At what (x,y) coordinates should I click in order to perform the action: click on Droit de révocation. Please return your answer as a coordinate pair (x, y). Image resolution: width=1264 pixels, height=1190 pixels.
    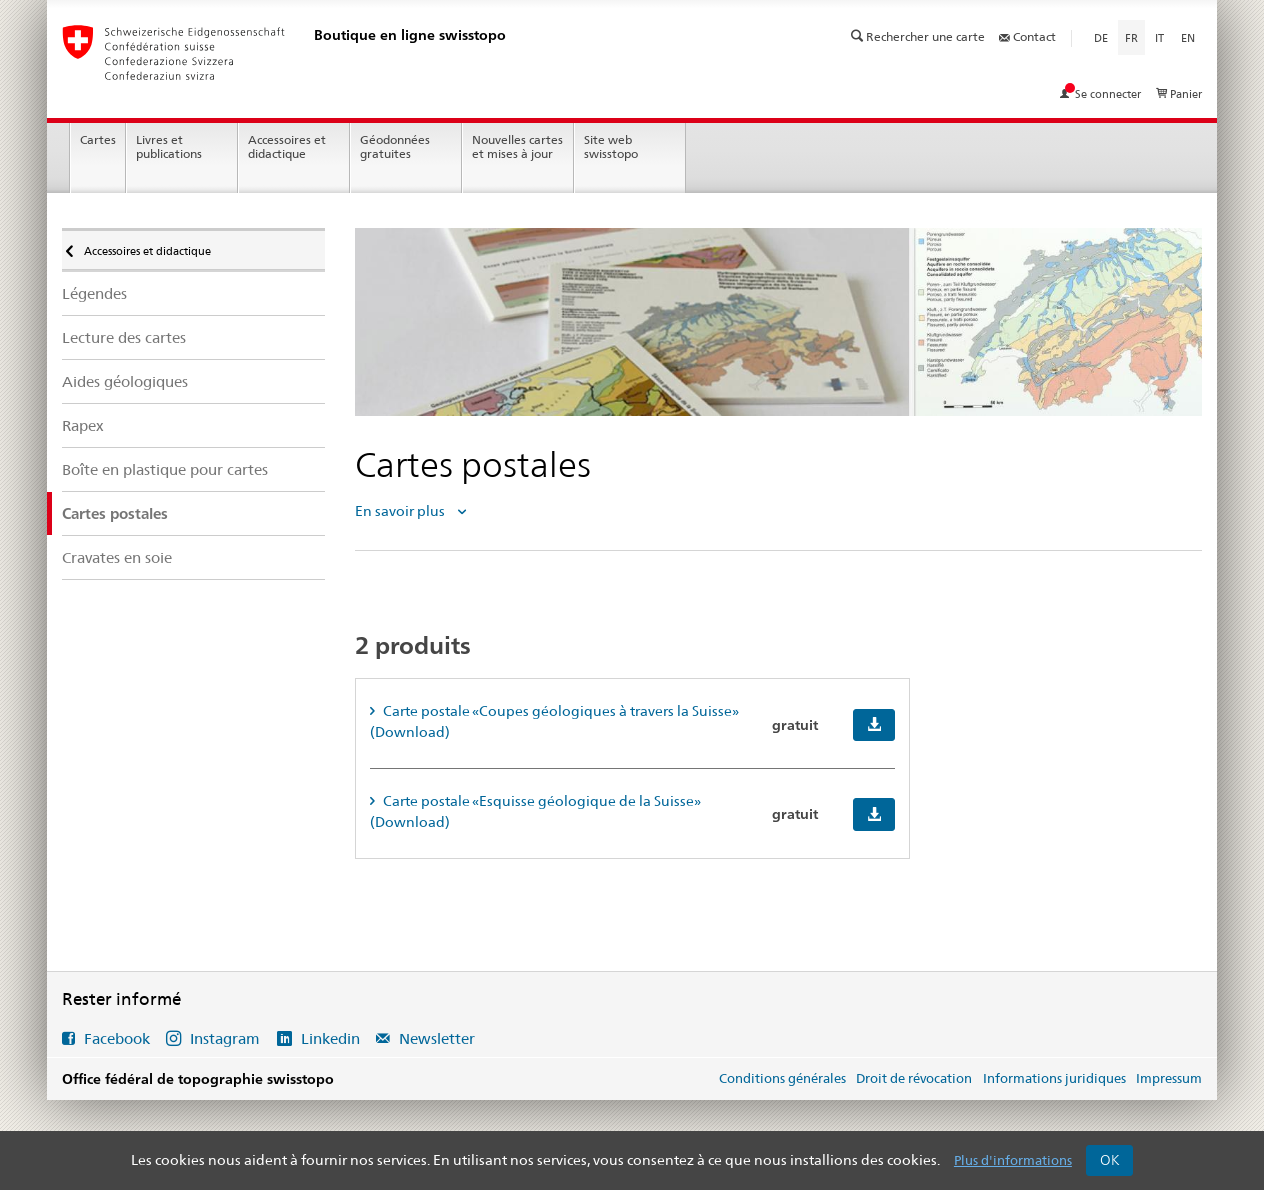
    Looking at the image, I should click on (914, 1078).